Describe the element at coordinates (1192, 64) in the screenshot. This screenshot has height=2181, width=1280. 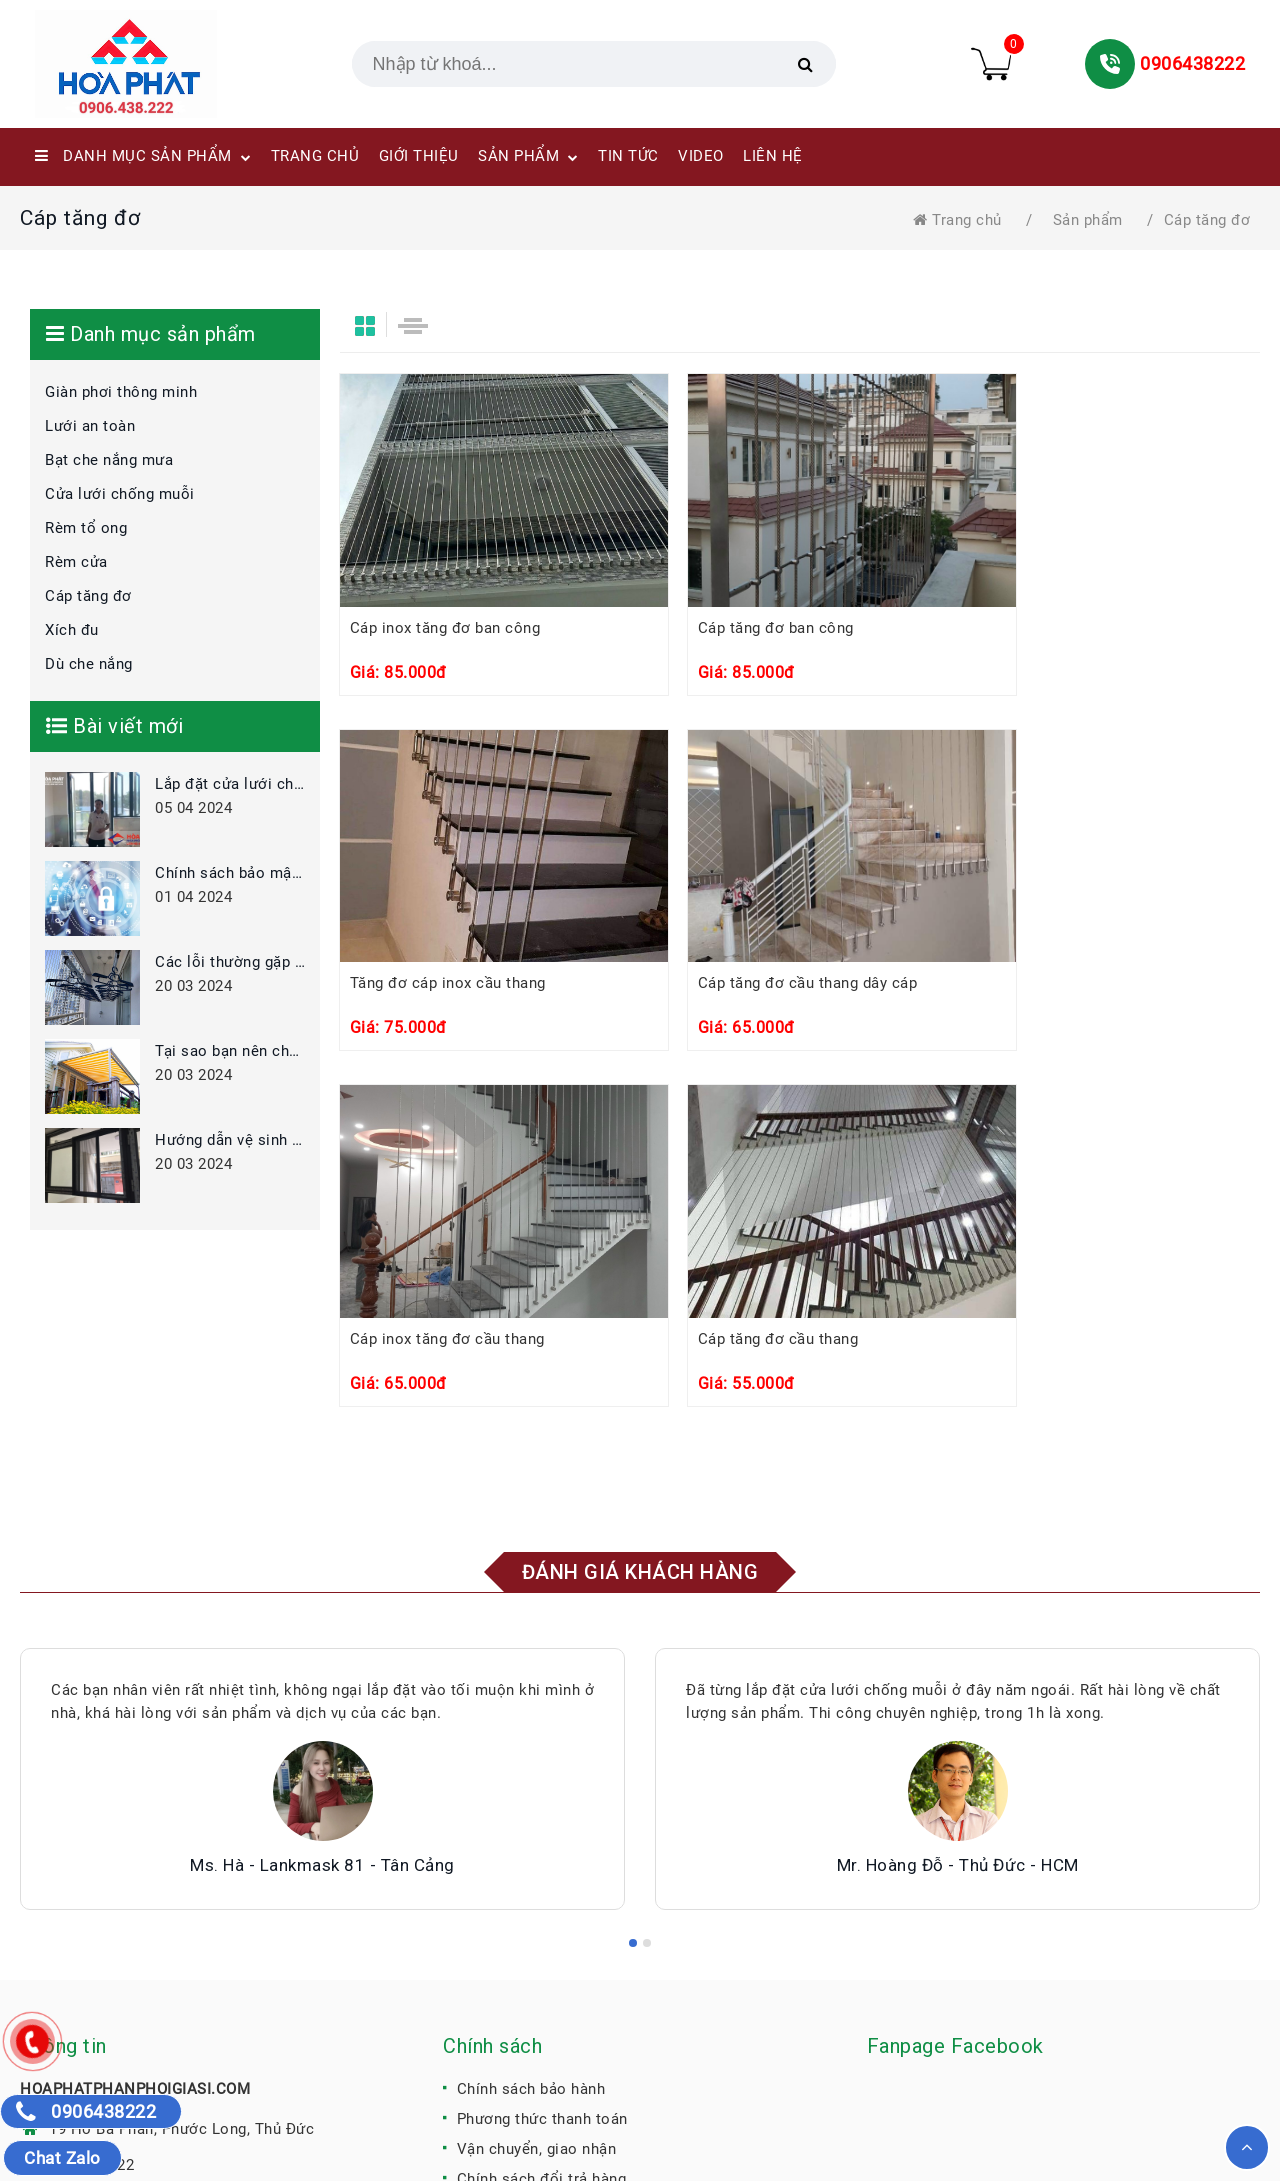
I see `0906438222` at that location.